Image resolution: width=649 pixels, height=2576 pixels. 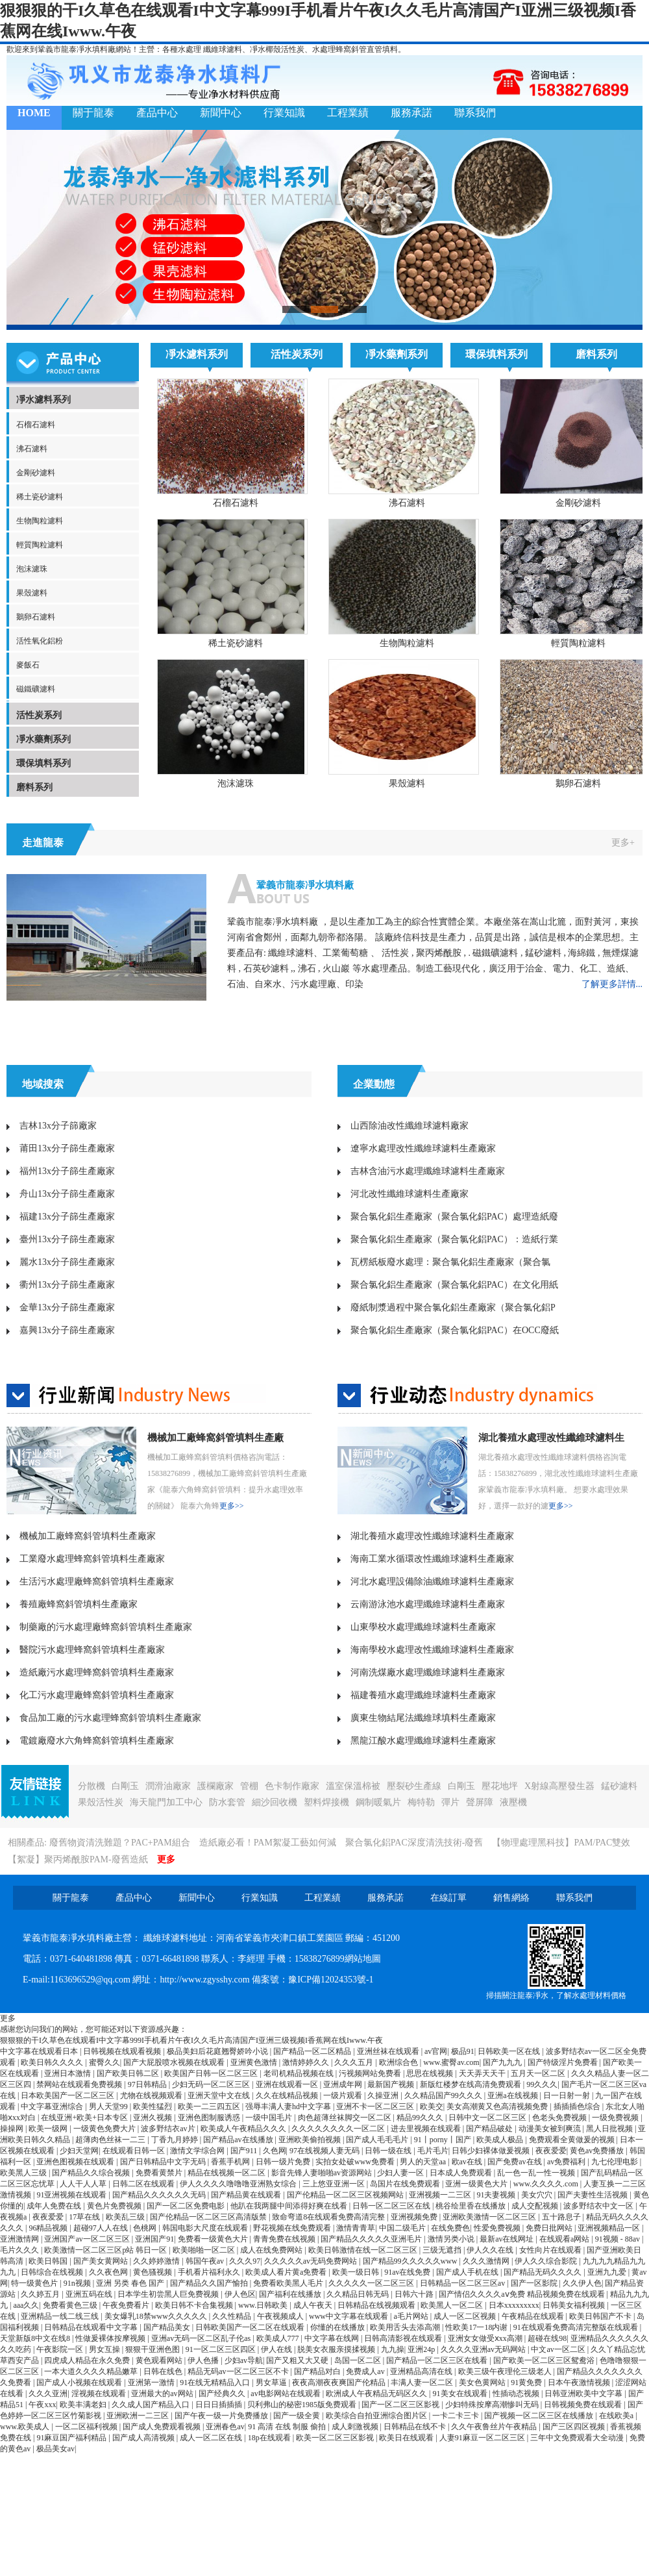 I want to click on 鵝卵石濾料, so click(x=35, y=616).